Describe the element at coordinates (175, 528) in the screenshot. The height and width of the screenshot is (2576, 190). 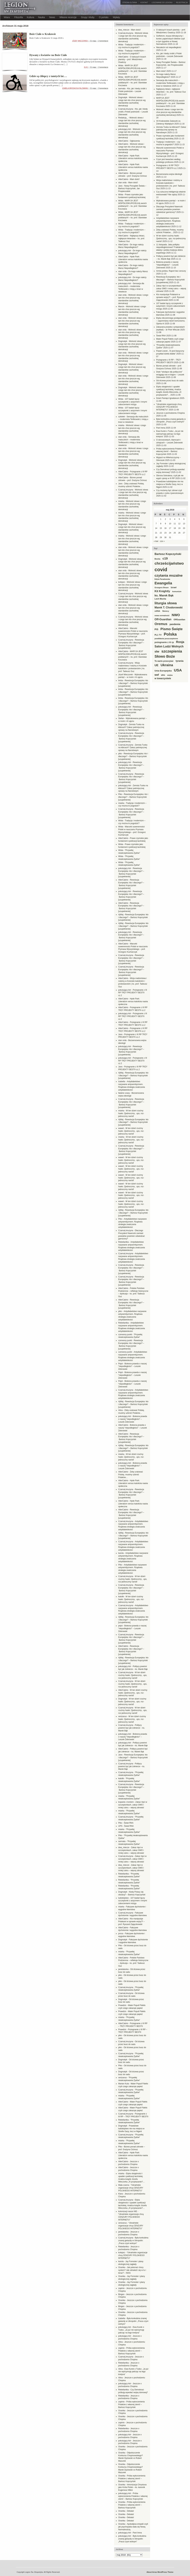
I see `18 [Wpisy opublikowane dnia 2018-05-18]` at that location.